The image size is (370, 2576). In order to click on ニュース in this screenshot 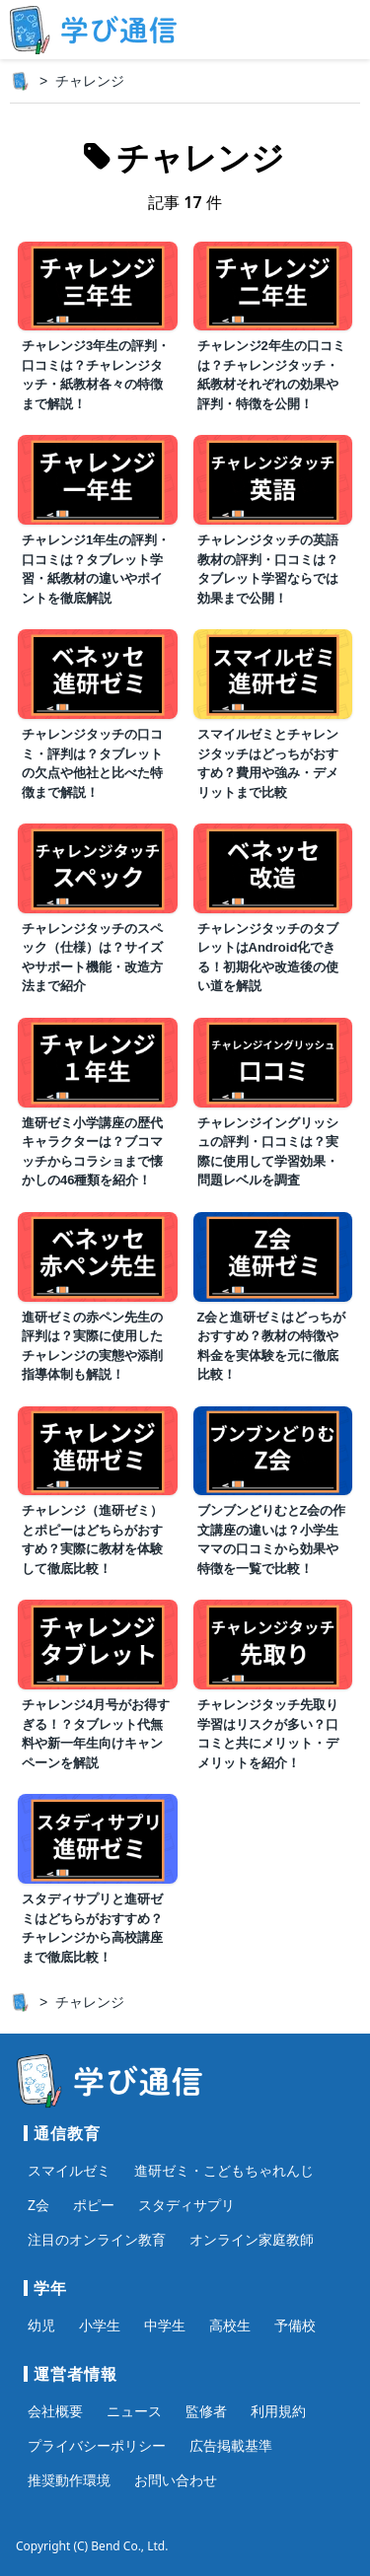, I will do `click(134, 2410)`.